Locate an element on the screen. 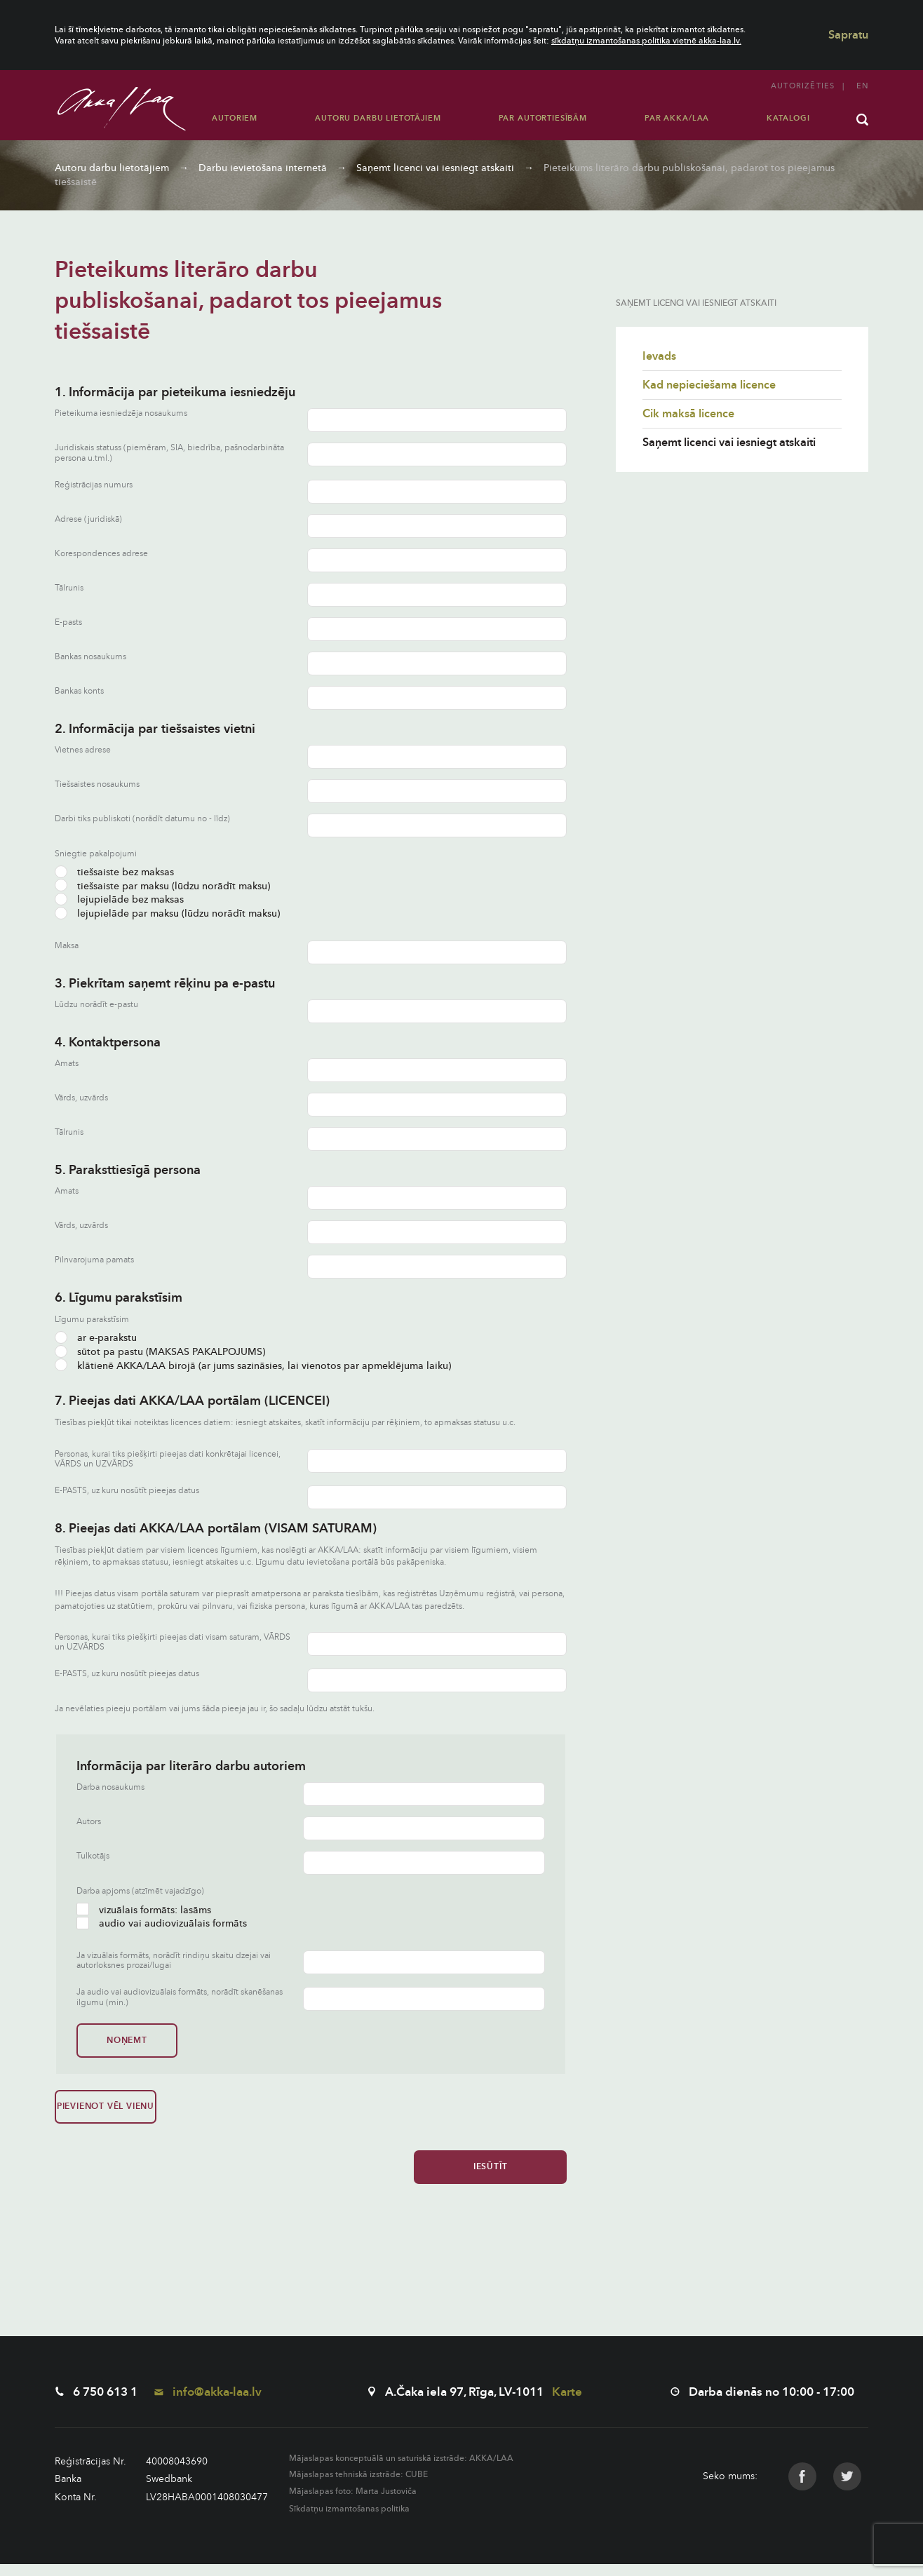 This screenshot has width=923, height=2576. audio vai audiovizuālais formāts is located at coordinates (161, 1923).